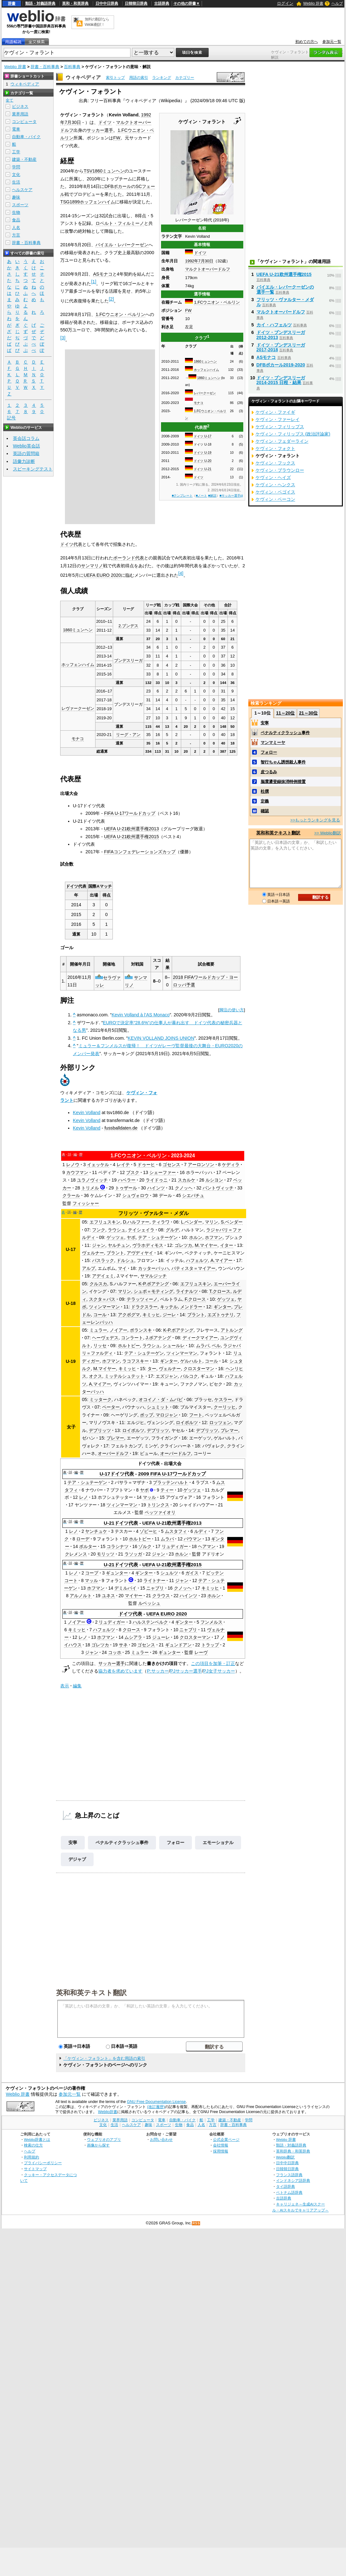 This screenshot has width=346, height=2576. I want to click on 1992年, so click(191, 261).